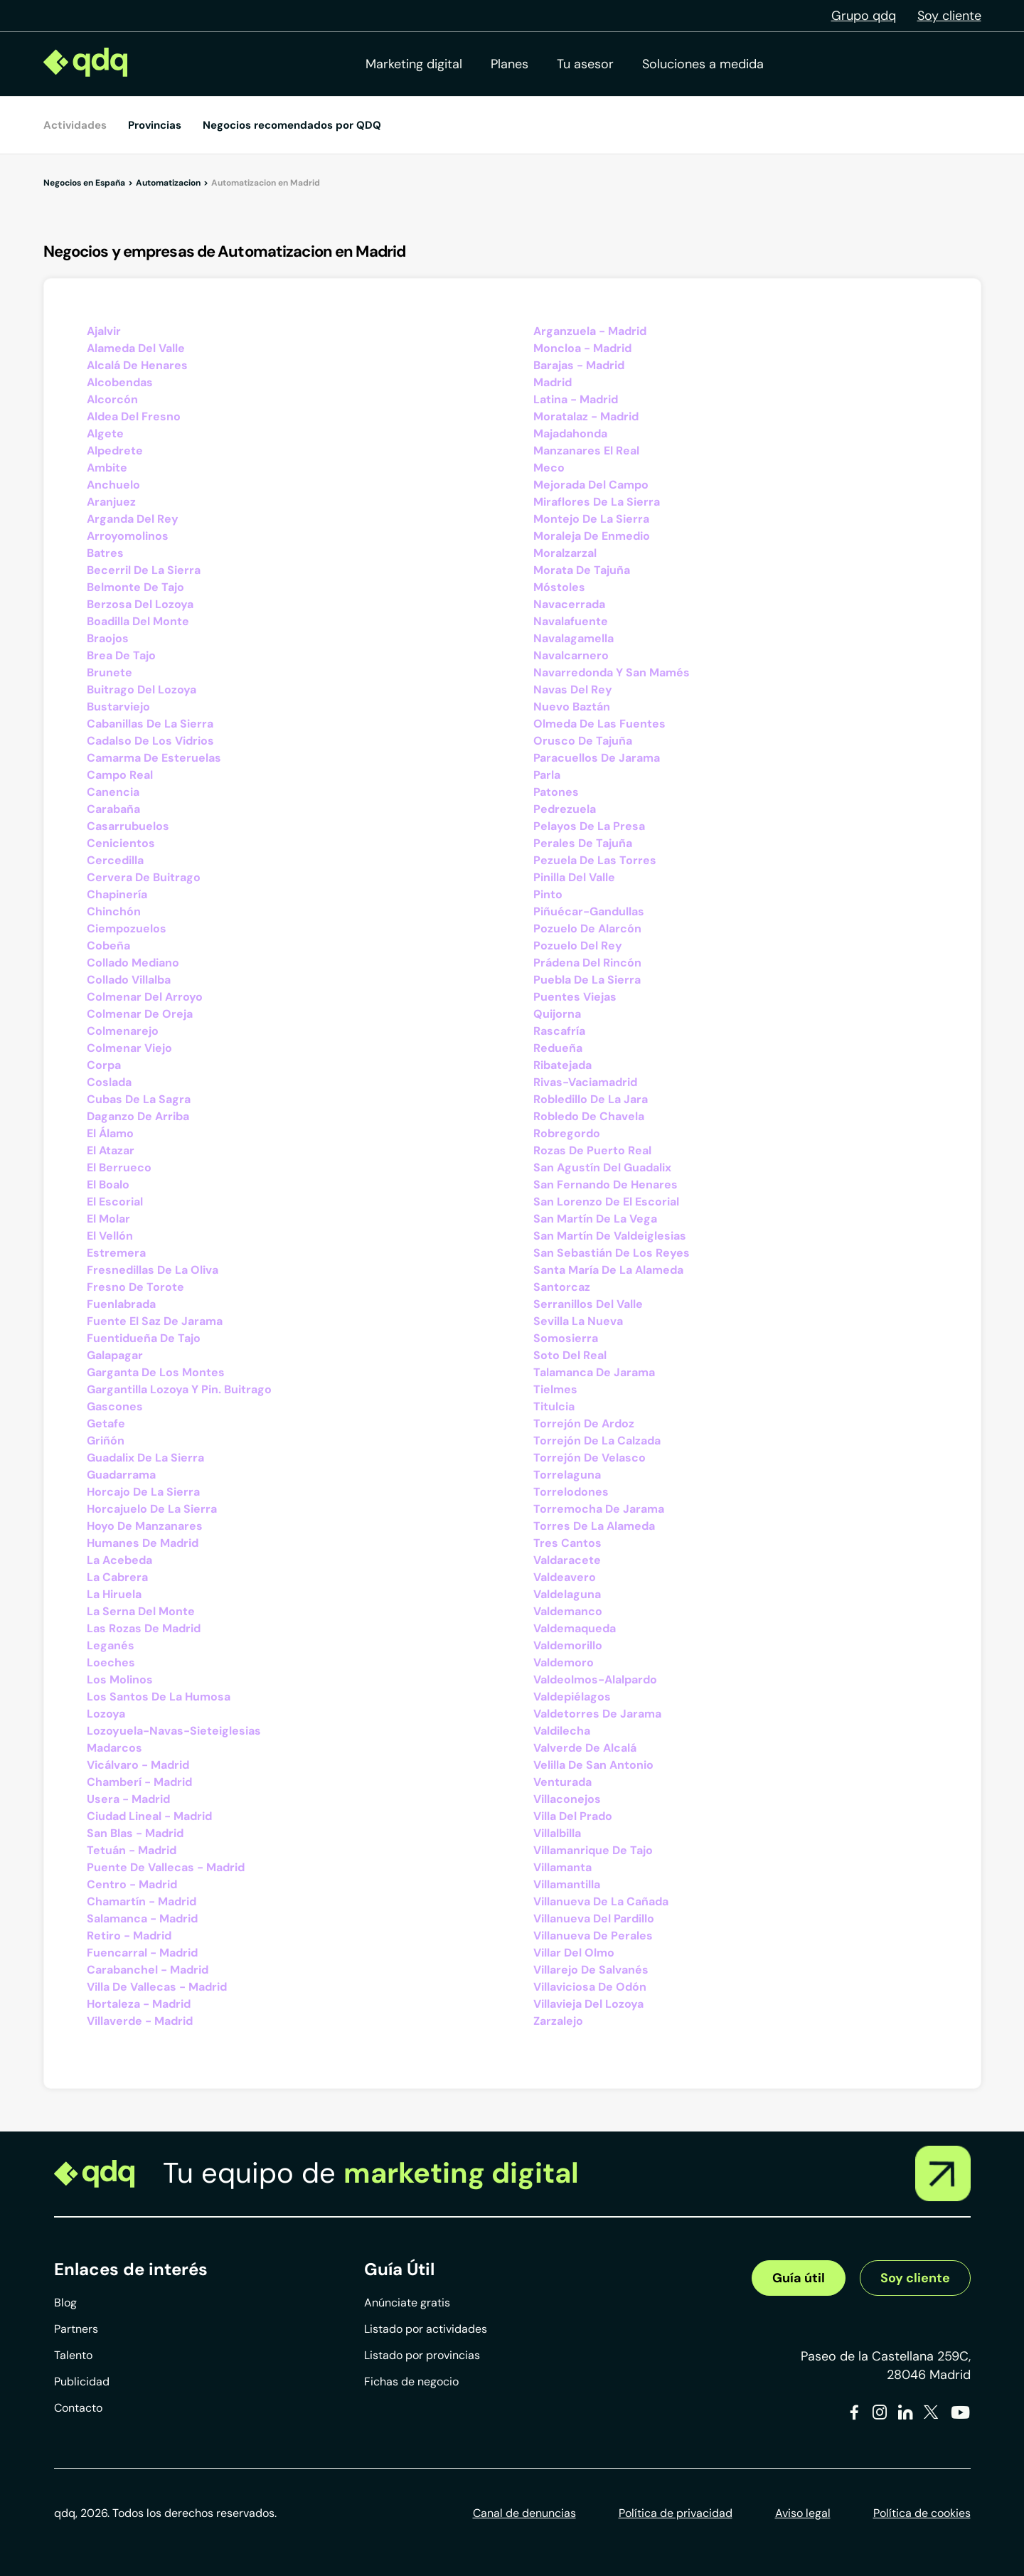 This screenshot has height=2576, width=1024. Describe the element at coordinates (110, 1150) in the screenshot. I see `El Atazar` at that location.